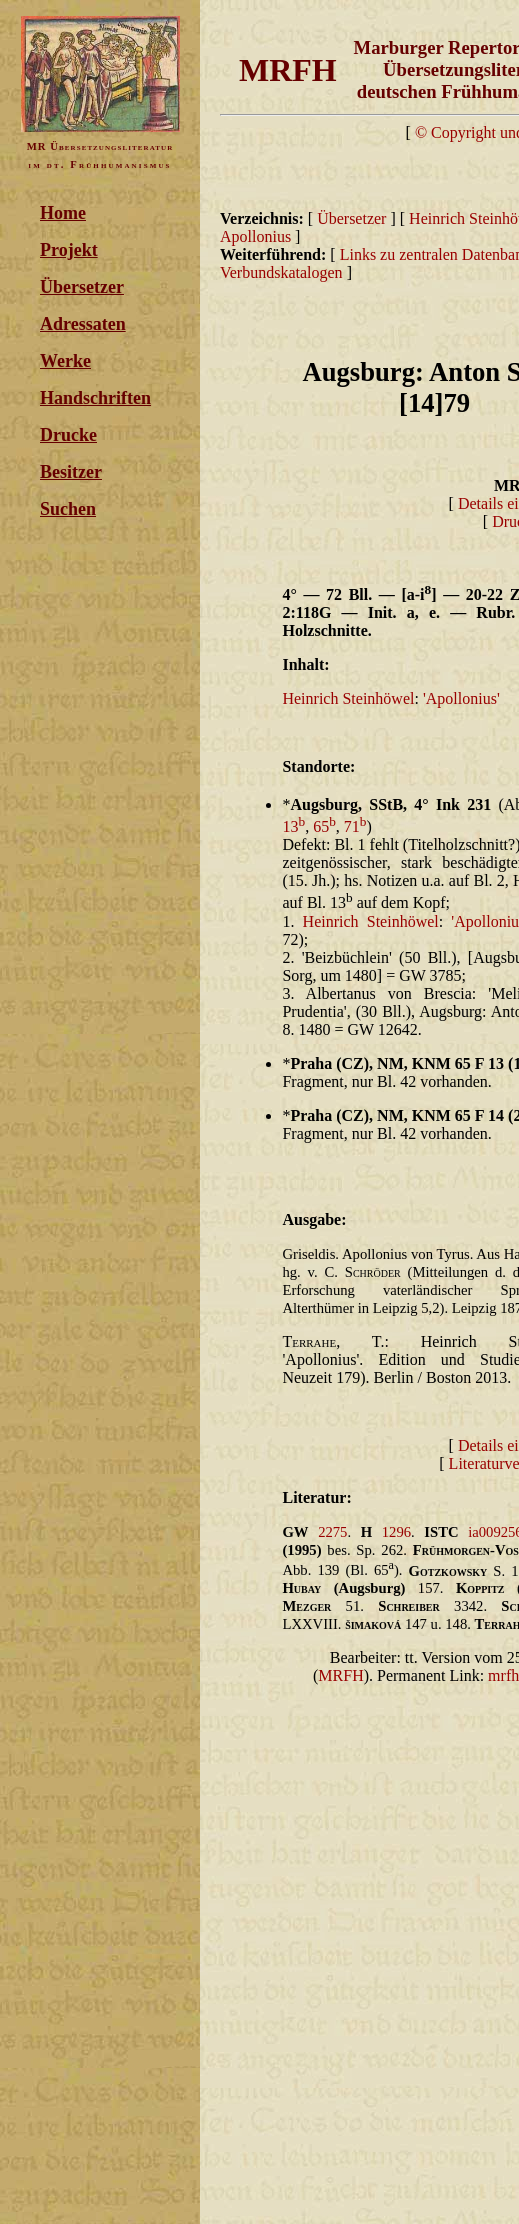  What do you see at coordinates (71, 472) in the screenshot?
I see `Besitzer` at bounding box center [71, 472].